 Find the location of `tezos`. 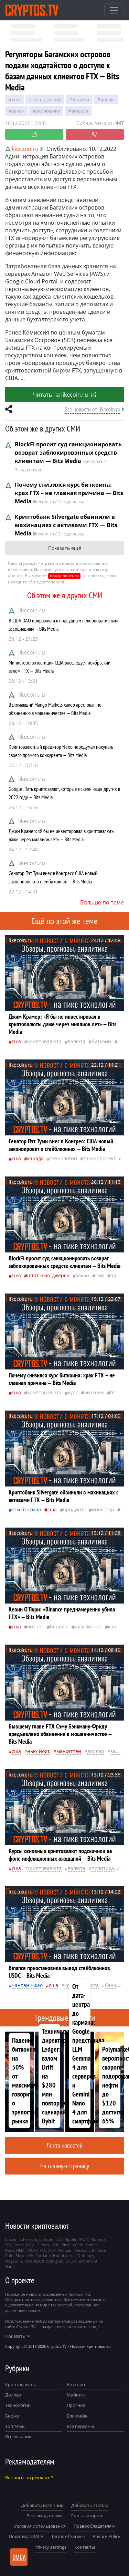

tezos is located at coordinates (70, 2255).